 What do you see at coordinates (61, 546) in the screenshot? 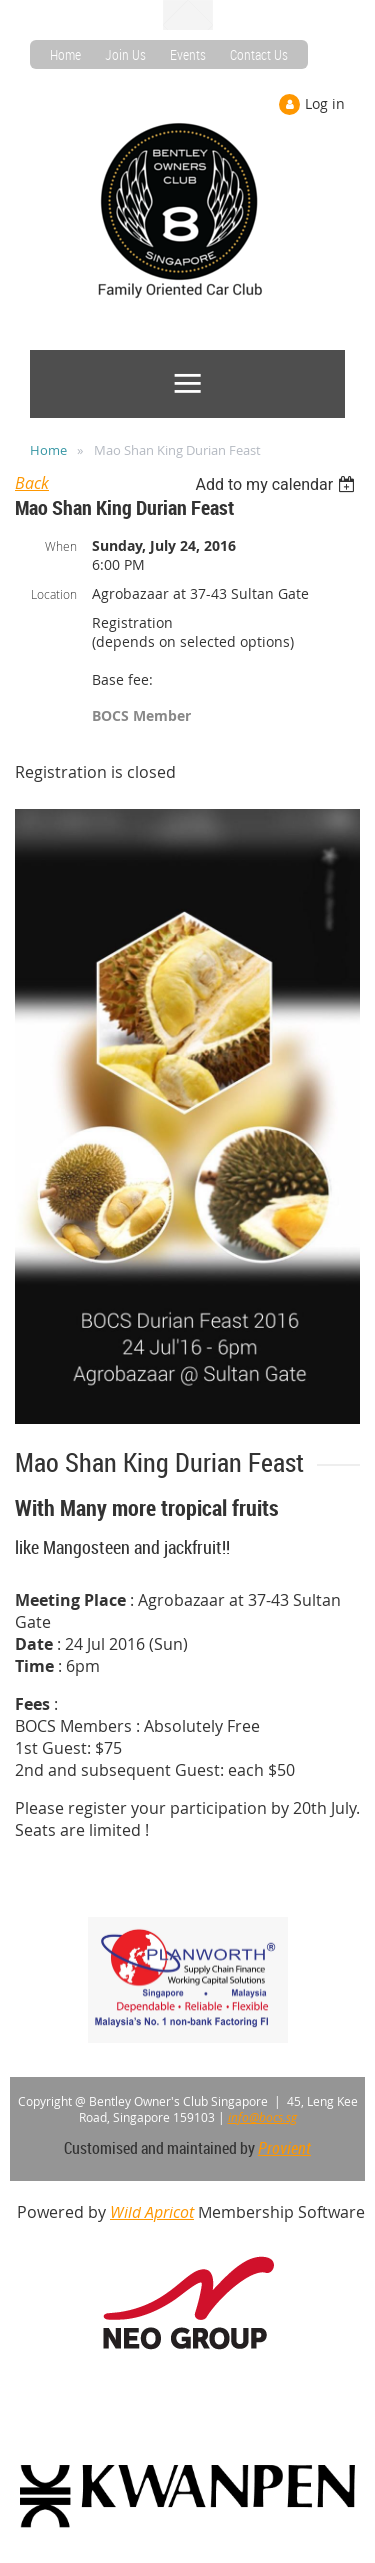
I see `When` at bounding box center [61, 546].